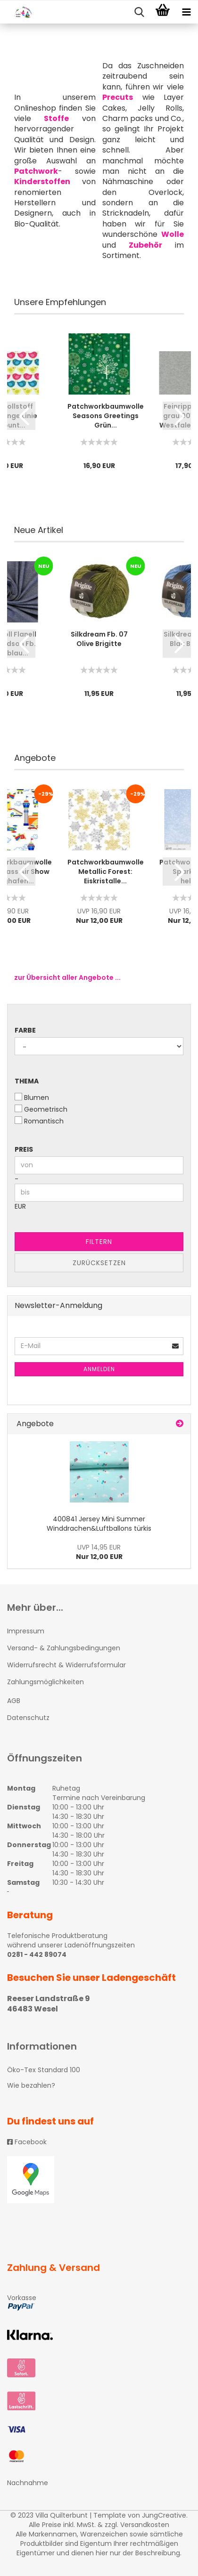 This screenshot has height=2576, width=198. Describe the element at coordinates (27, 1081) in the screenshot. I see `Thema` at that location.